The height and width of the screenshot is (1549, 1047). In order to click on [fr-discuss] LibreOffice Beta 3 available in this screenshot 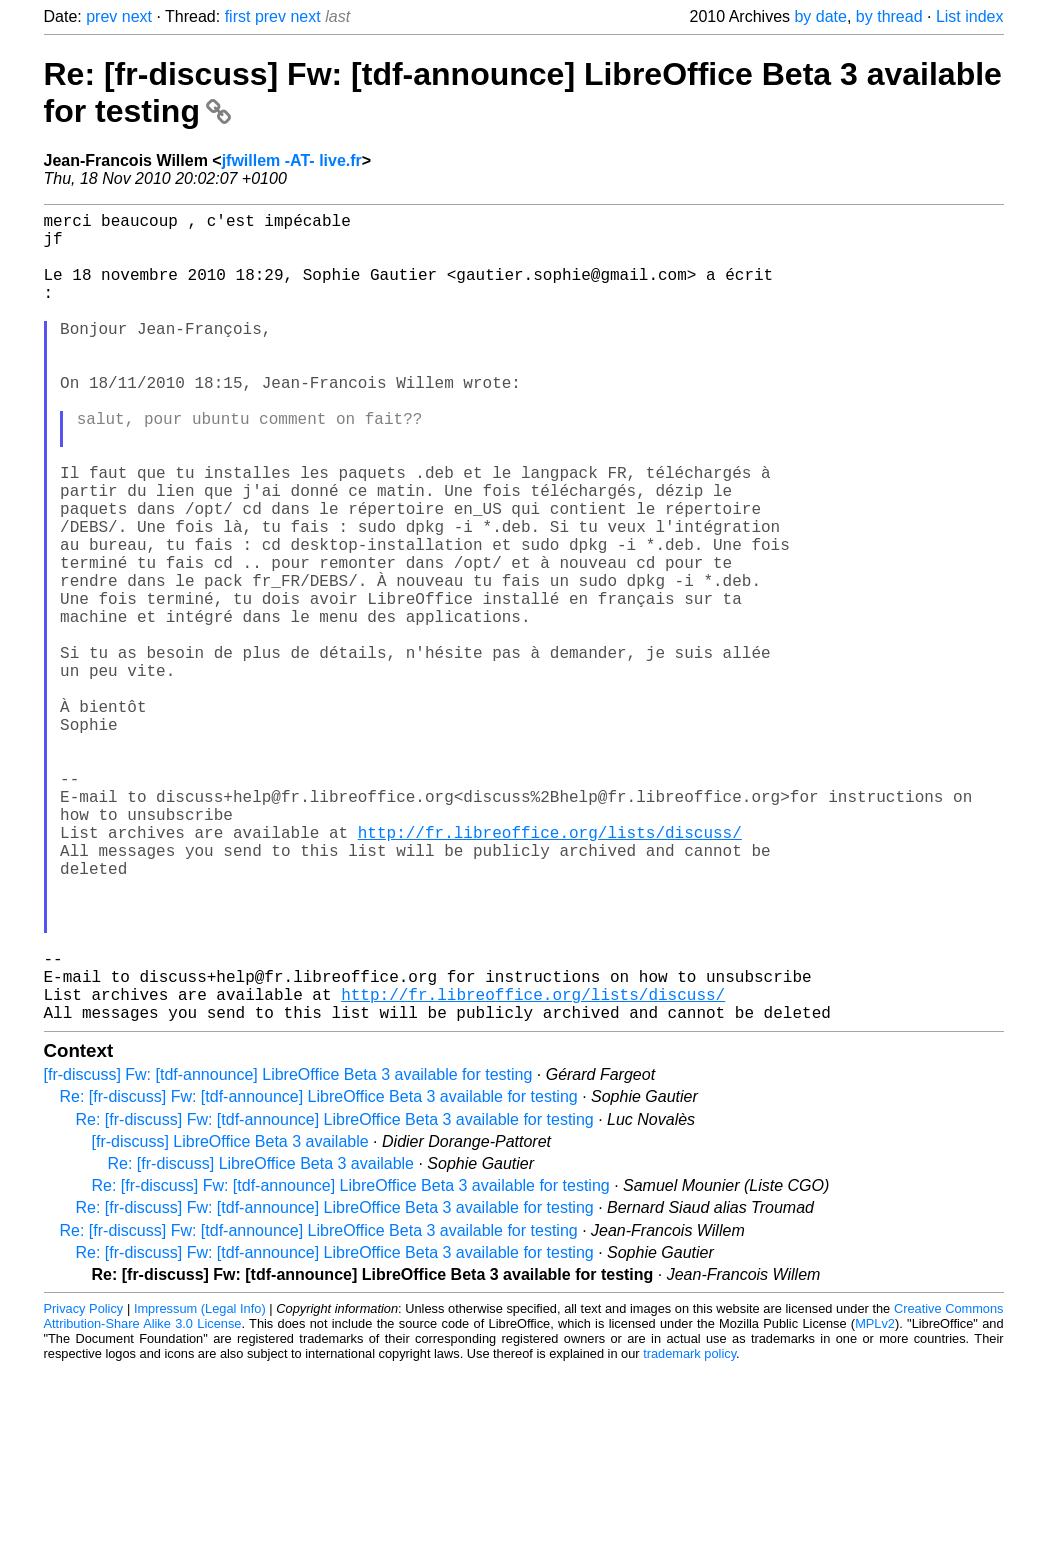, I will do `click(230, 1321)`.